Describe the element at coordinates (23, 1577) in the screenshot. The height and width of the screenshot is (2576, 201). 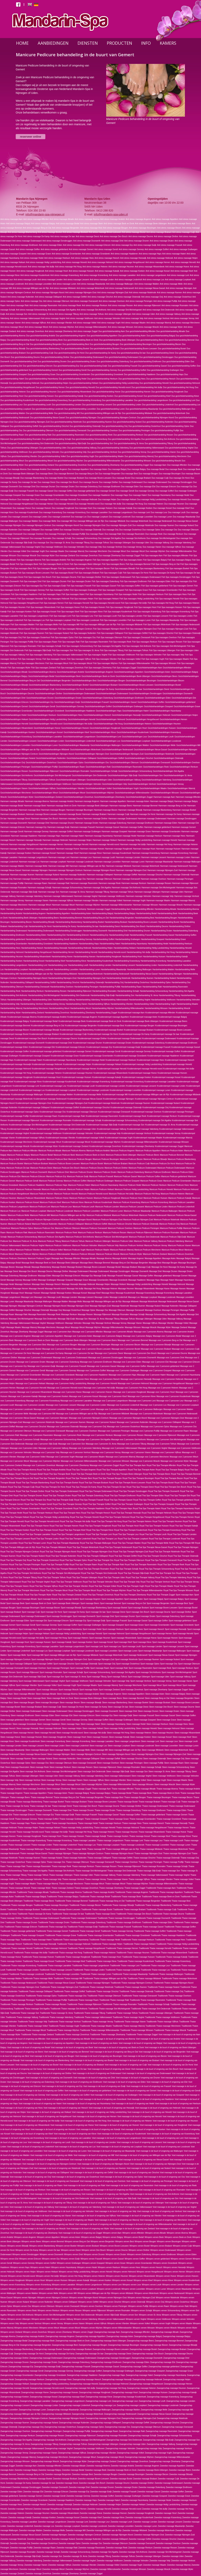
I see `Royal Thai Spa Therapie Tilburg` at that location.